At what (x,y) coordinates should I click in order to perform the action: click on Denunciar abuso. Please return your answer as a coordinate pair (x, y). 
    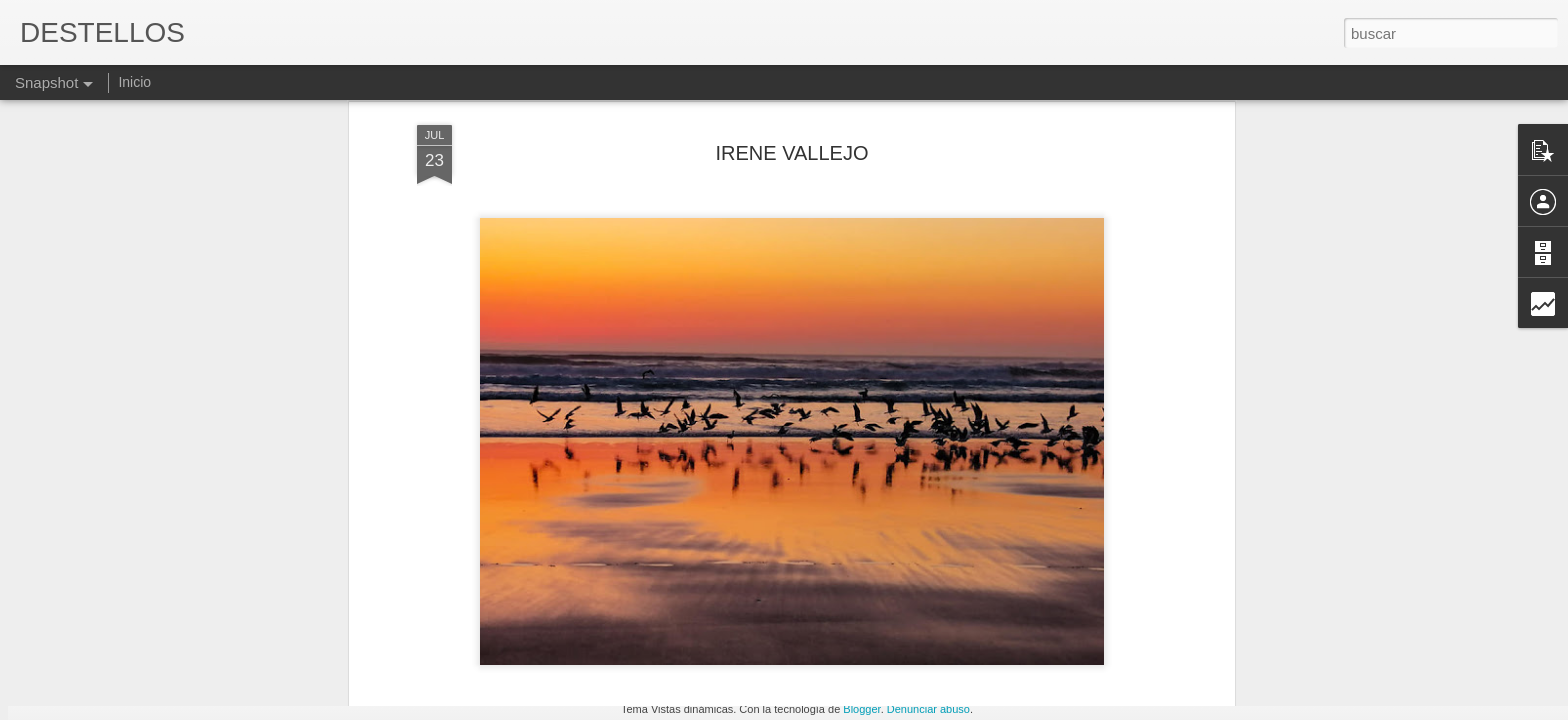
    Looking at the image, I should click on (928, 709).